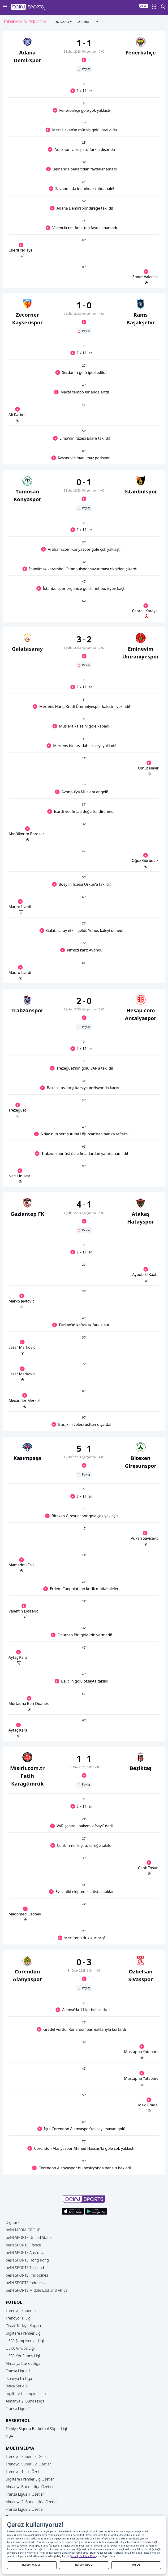  What do you see at coordinates (18, 2318) in the screenshot?
I see `Trendyol 1. Lig` at bounding box center [18, 2318].